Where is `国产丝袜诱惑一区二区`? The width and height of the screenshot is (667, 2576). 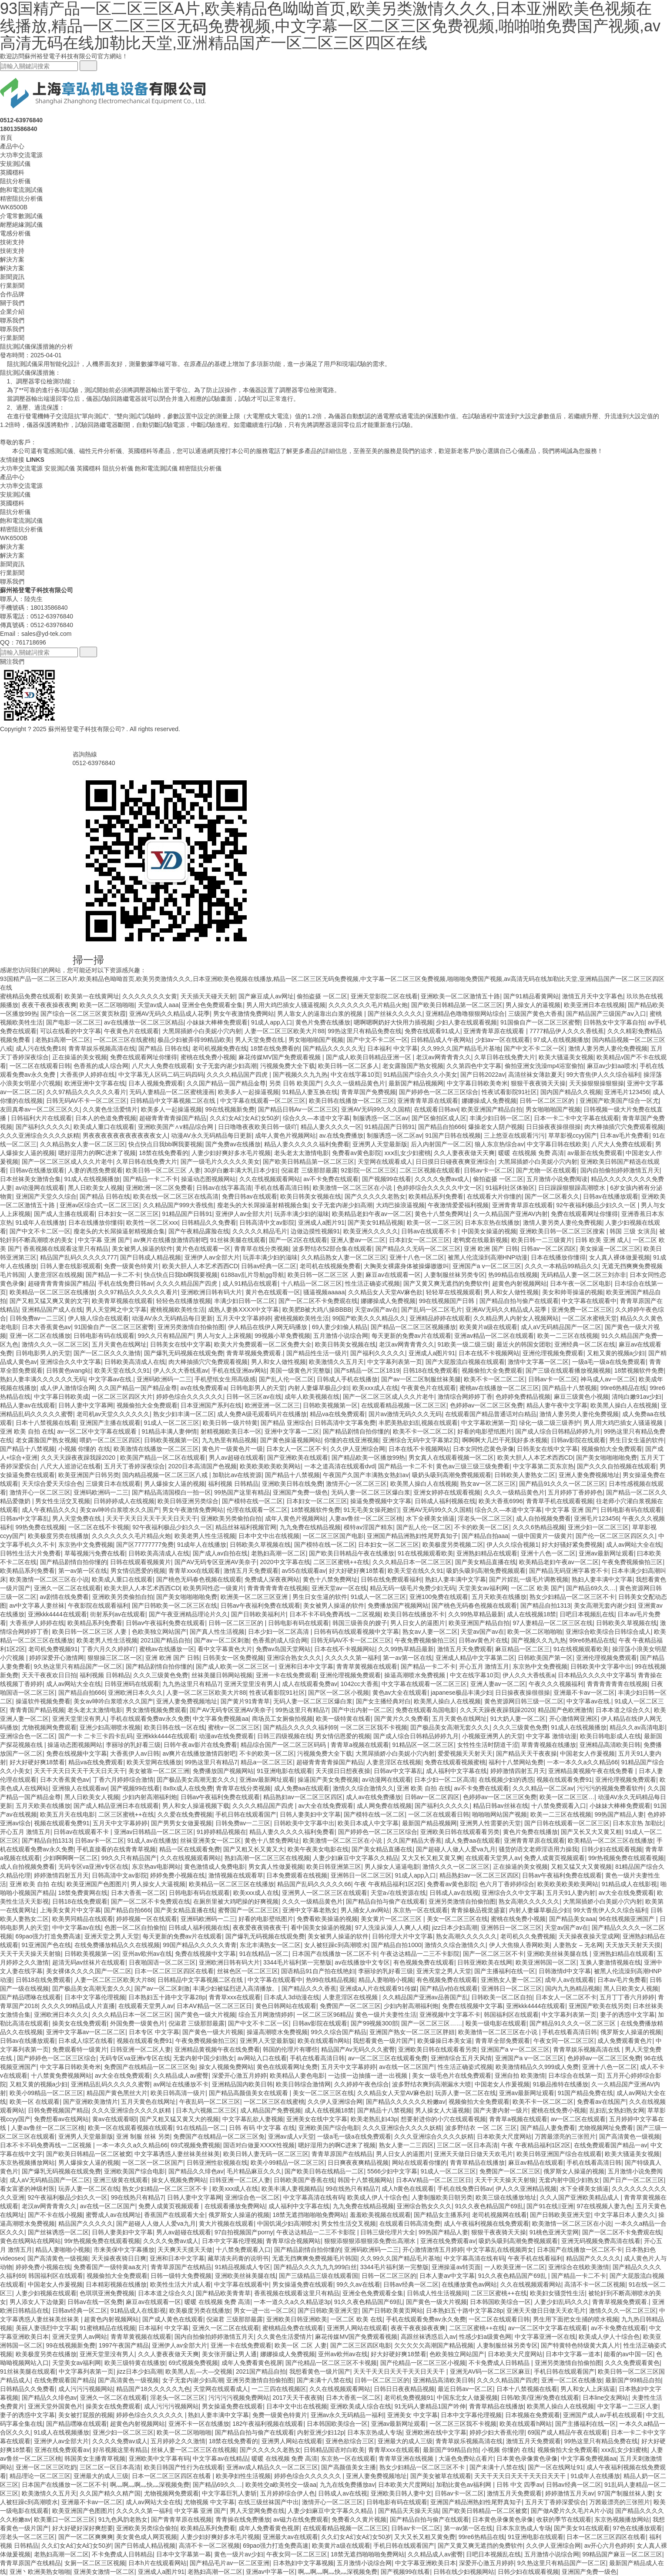 国产丝袜诱惑一区二区 is located at coordinates (58, 2232).